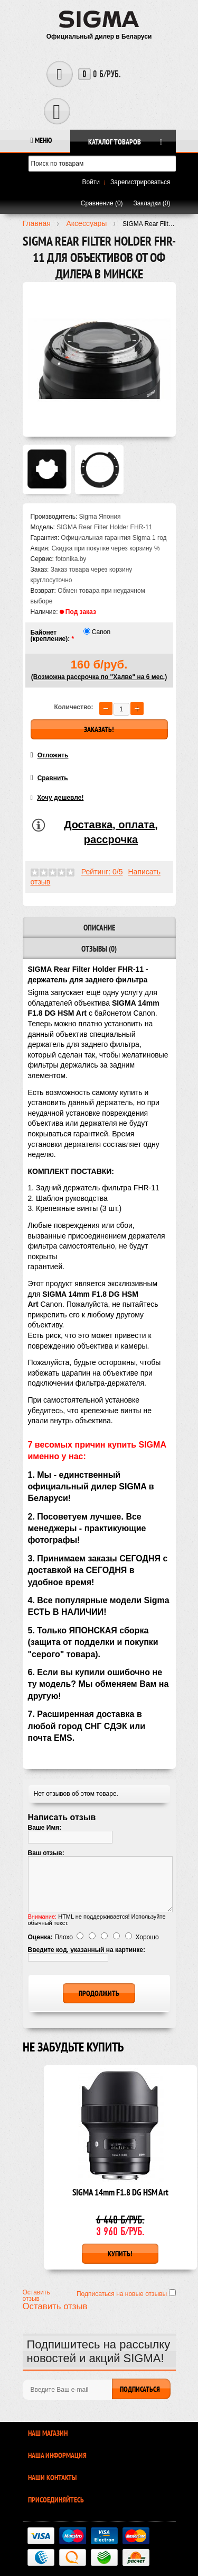  I want to click on SIGMA 14mm F1.8 DG HSM Art, so click(120, 2193).